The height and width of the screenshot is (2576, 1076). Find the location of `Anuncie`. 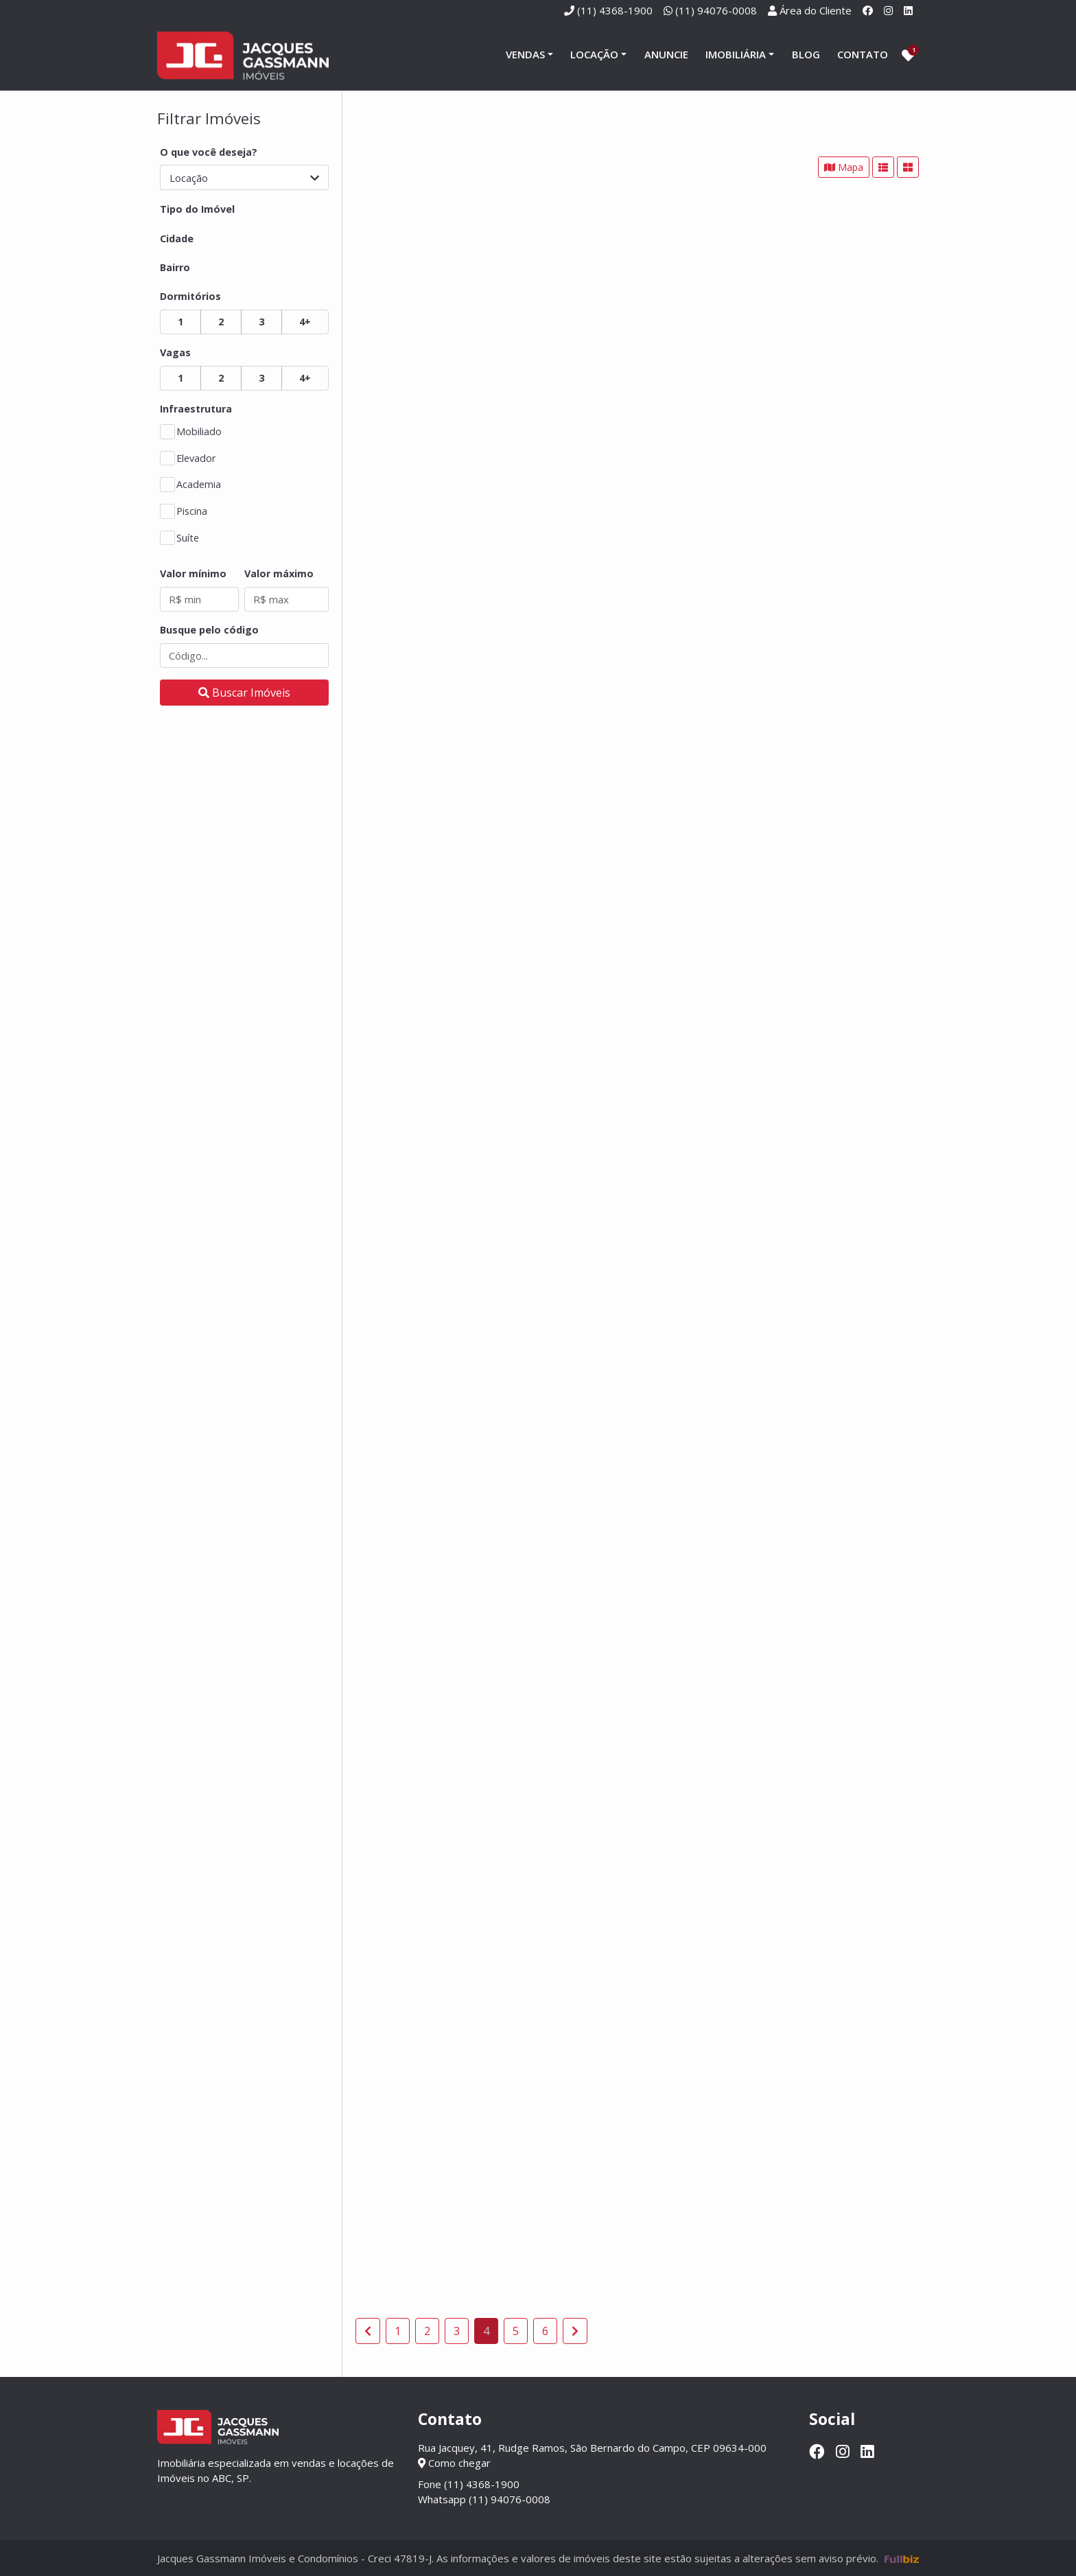

Anuncie is located at coordinates (666, 54).